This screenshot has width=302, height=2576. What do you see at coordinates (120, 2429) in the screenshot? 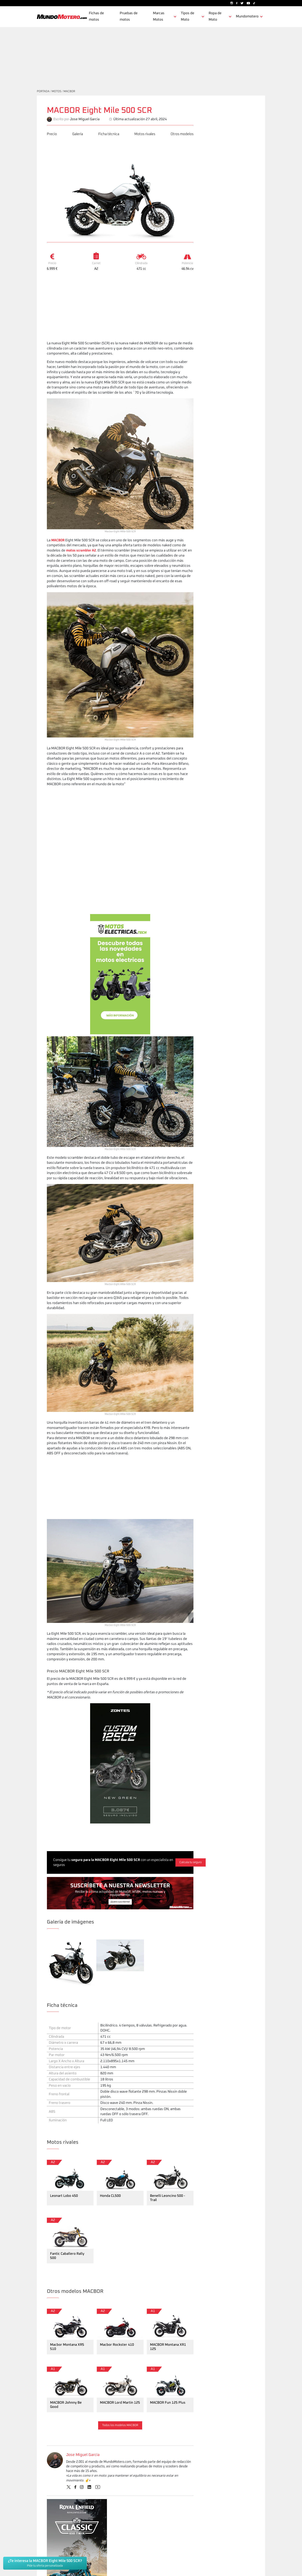
I see `Todos los modelos MACBOR` at bounding box center [120, 2429].